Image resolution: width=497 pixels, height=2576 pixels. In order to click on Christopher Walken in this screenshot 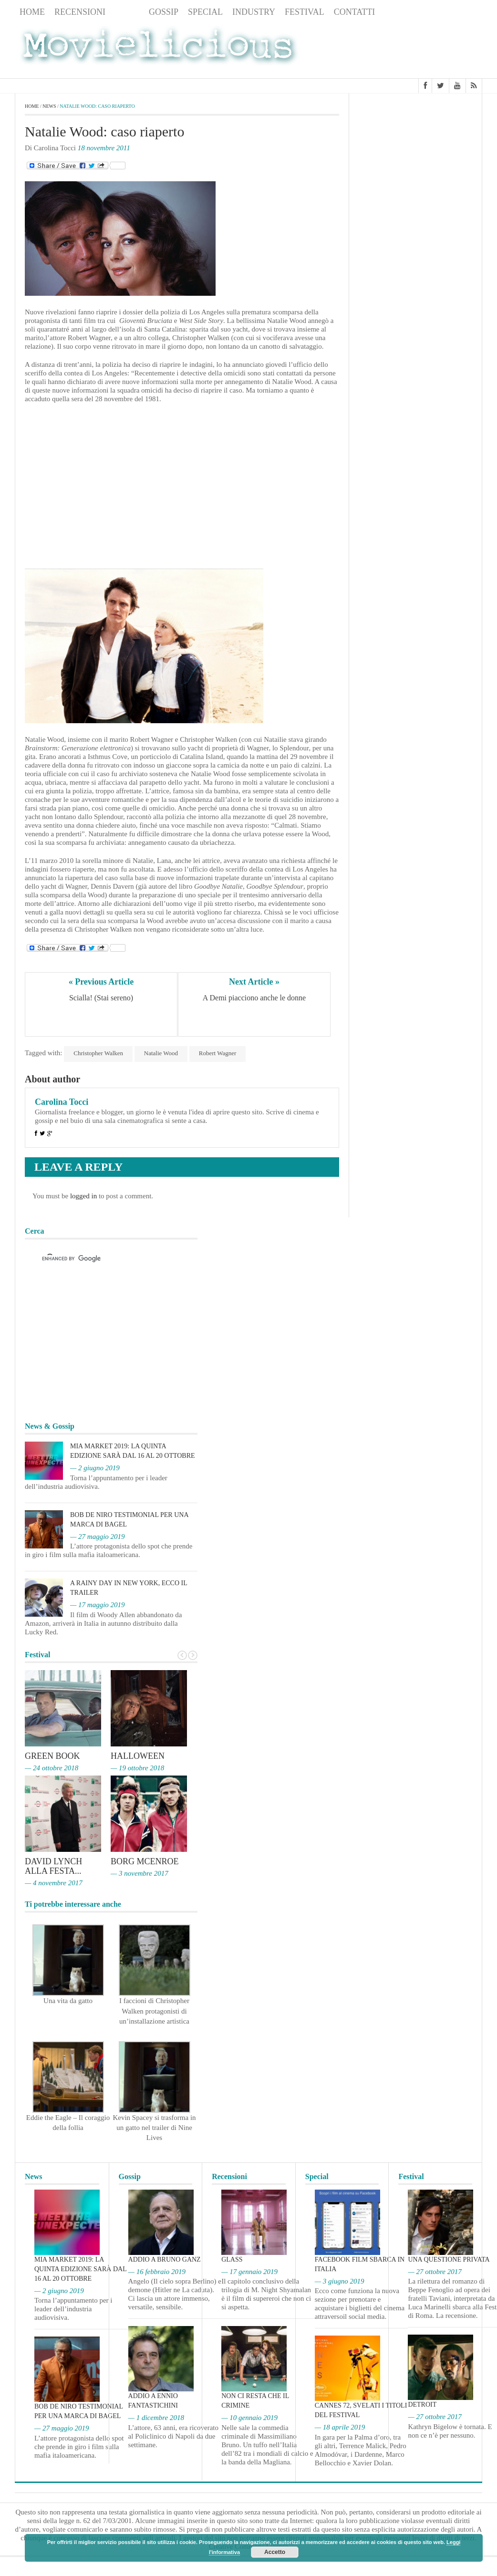, I will do `click(98, 1053)`.